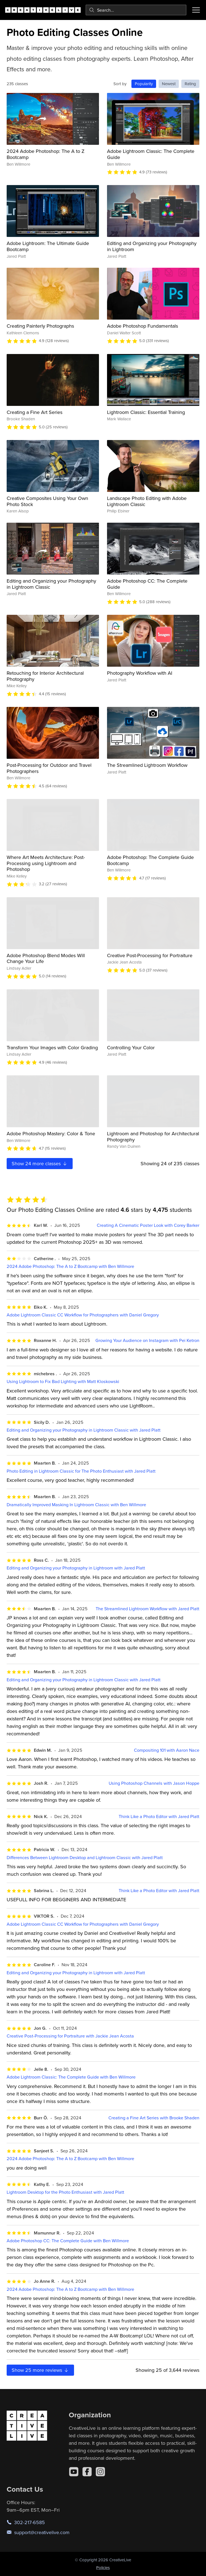  I want to click on Lightroom Classic: Essential Training, so click(146, 412).